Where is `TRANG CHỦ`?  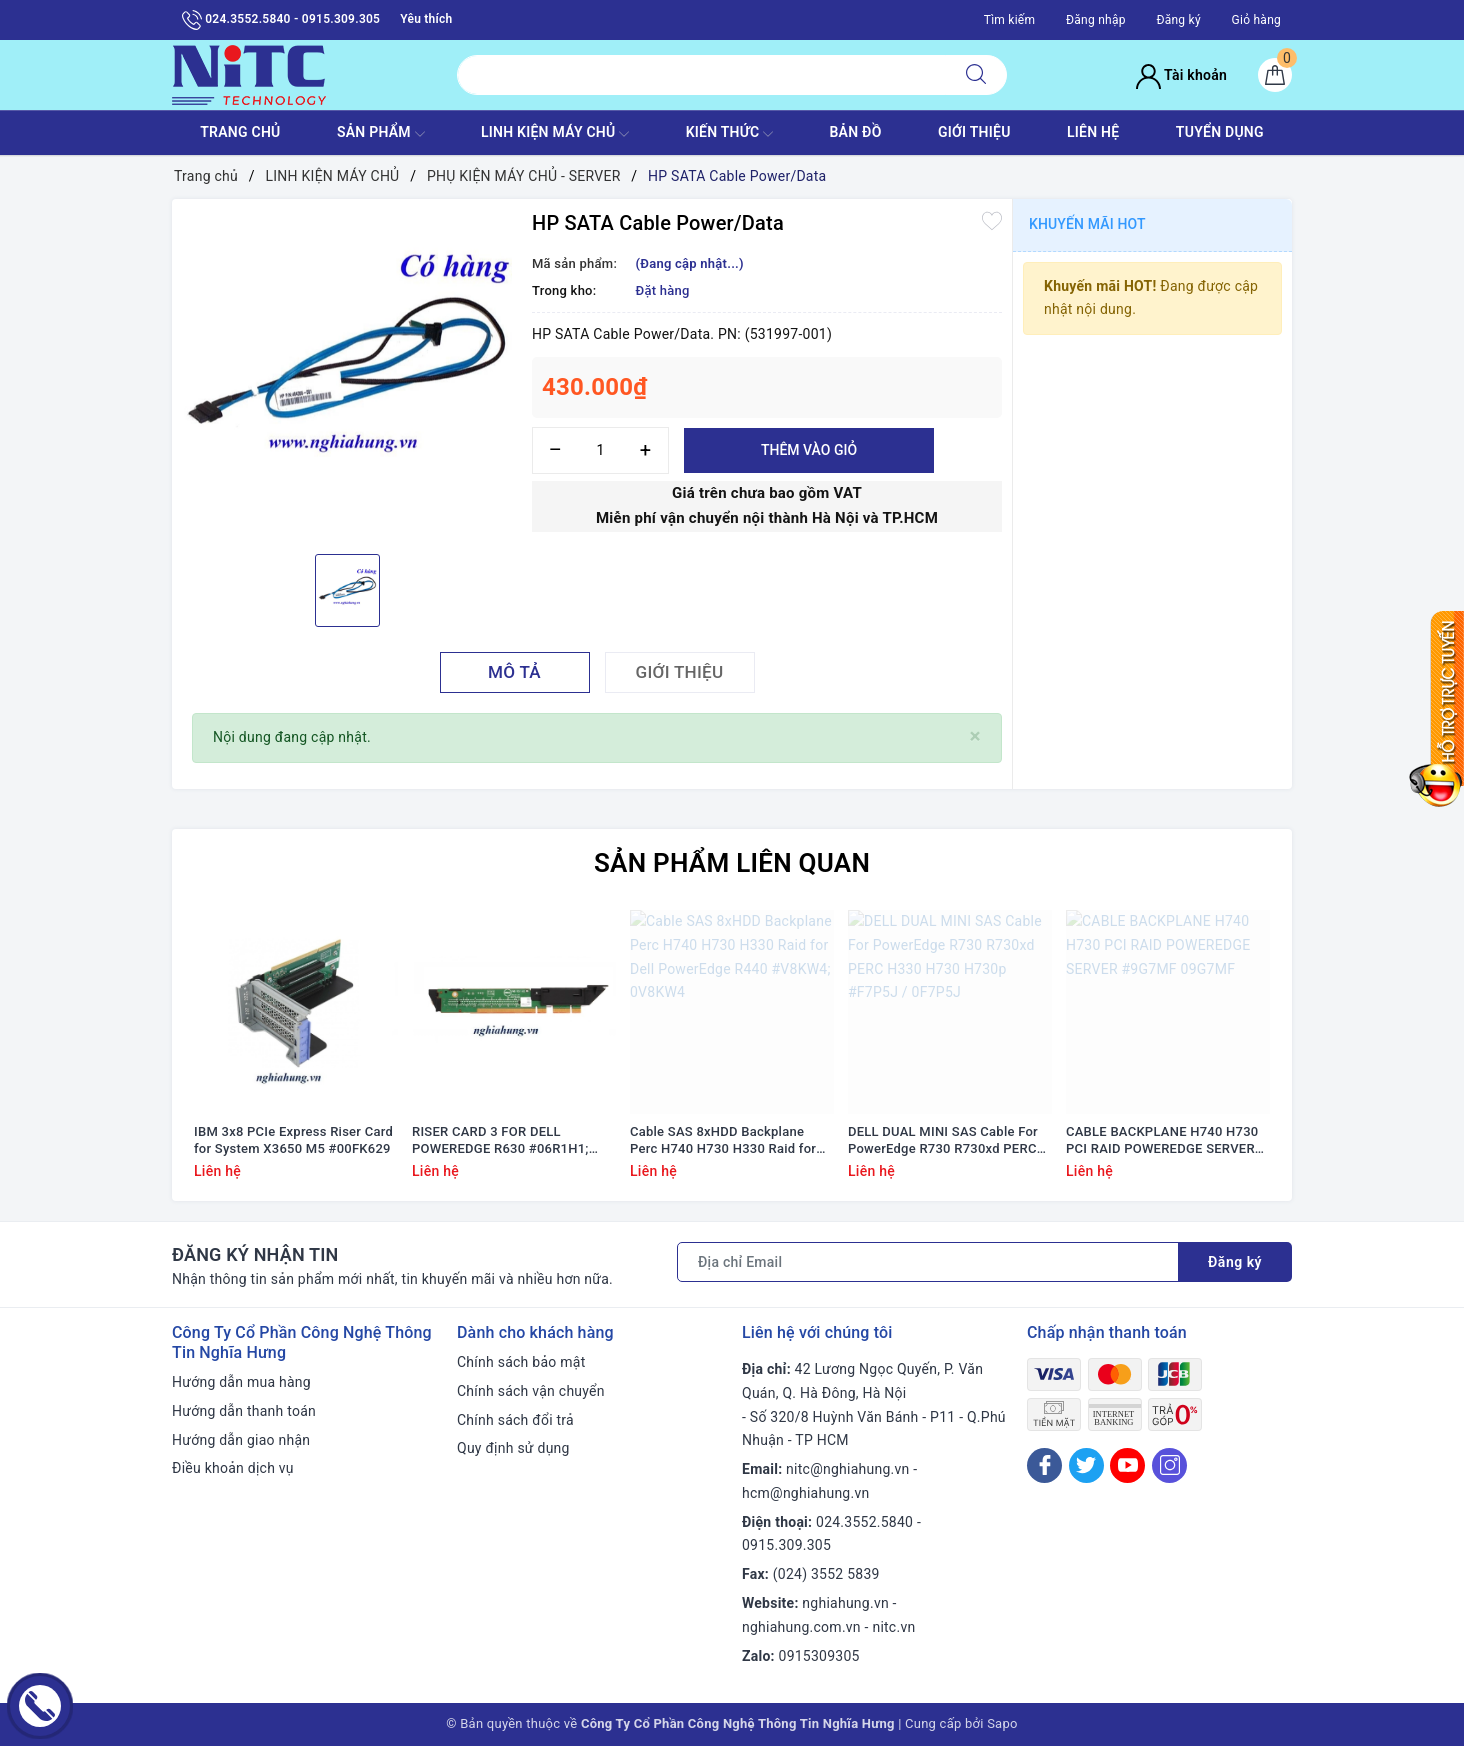 TRANG CHỦ is located at coordinates (240, 132).